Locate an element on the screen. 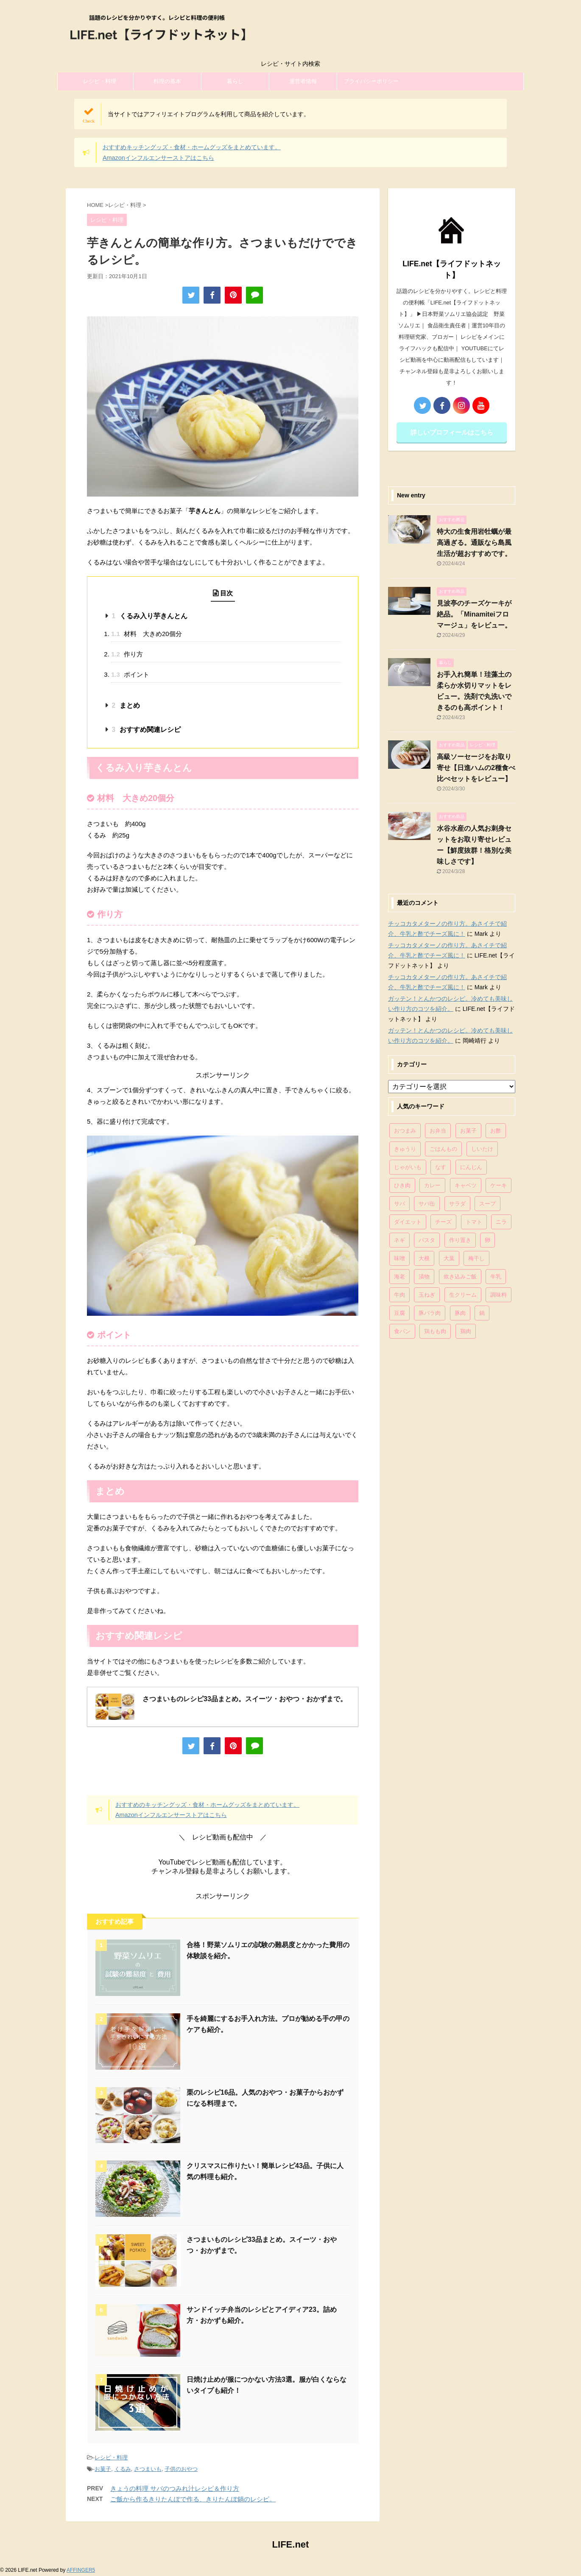 This screenshot has height=2576, width=581. 鶏肉 [鶏肉 (286個の項目)] is located at coordinates (465, 1331).